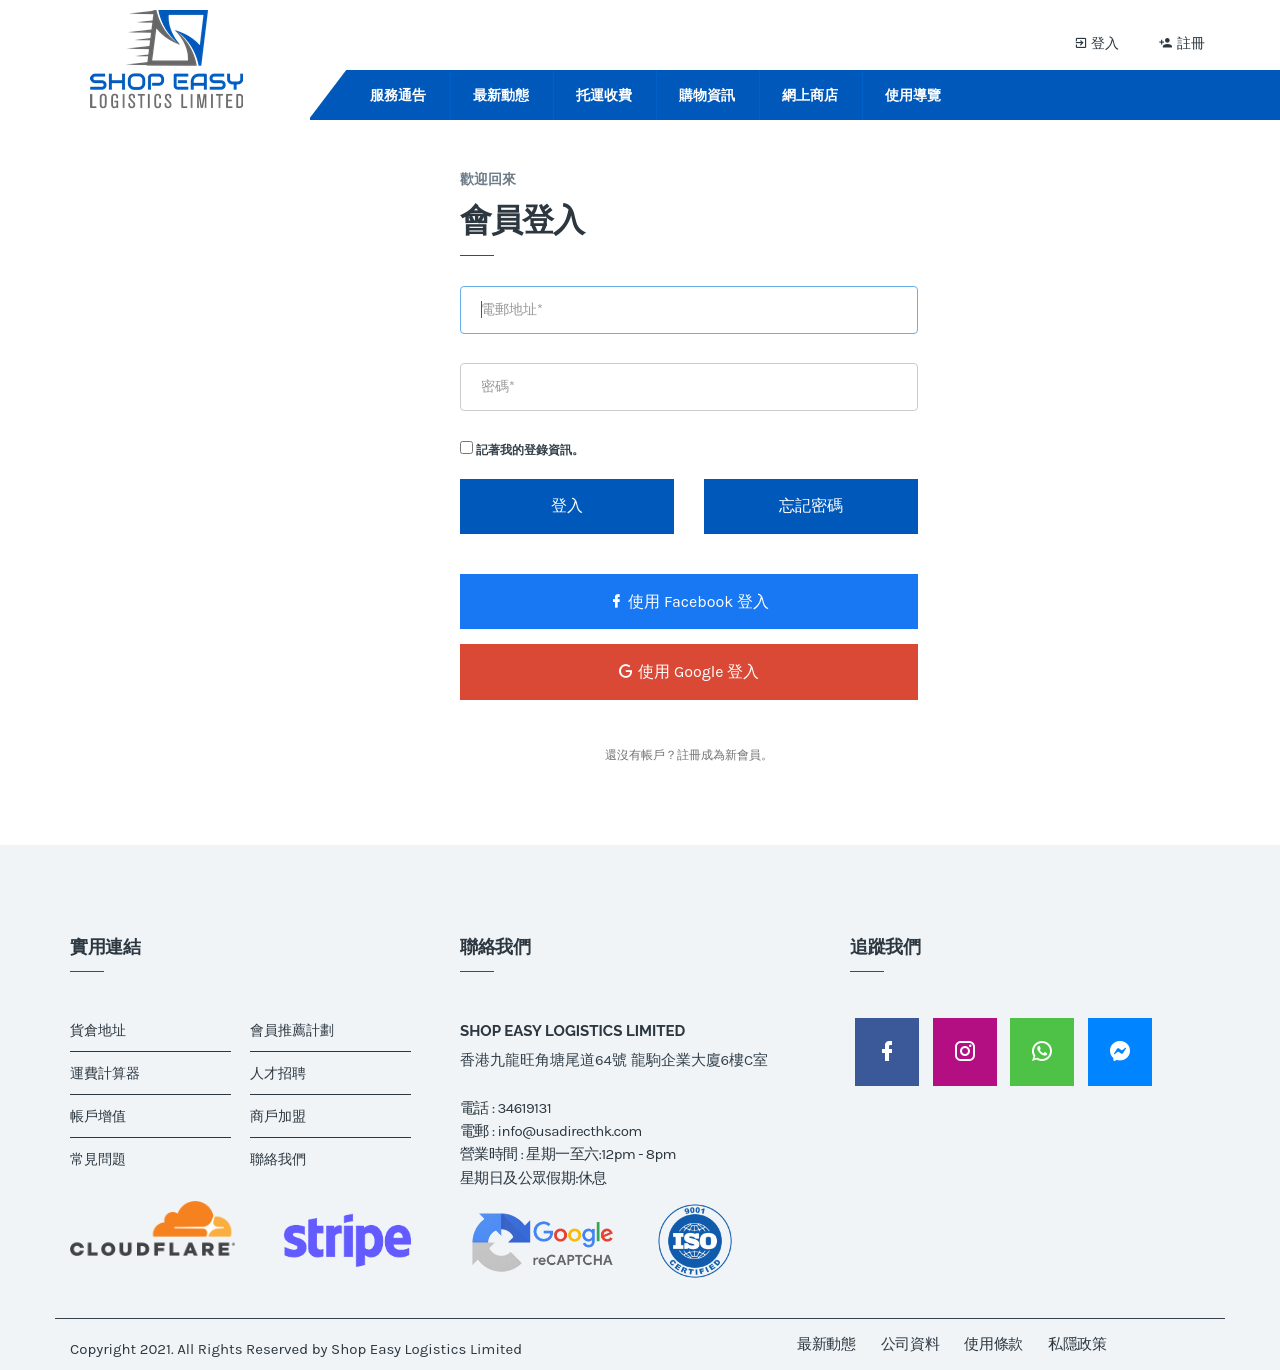 This screenshot has height=1370, width=1280. What do you see at coordinates (398, 95) in the screenshot?
I see `服務通告` at bounding box center [398, 95].